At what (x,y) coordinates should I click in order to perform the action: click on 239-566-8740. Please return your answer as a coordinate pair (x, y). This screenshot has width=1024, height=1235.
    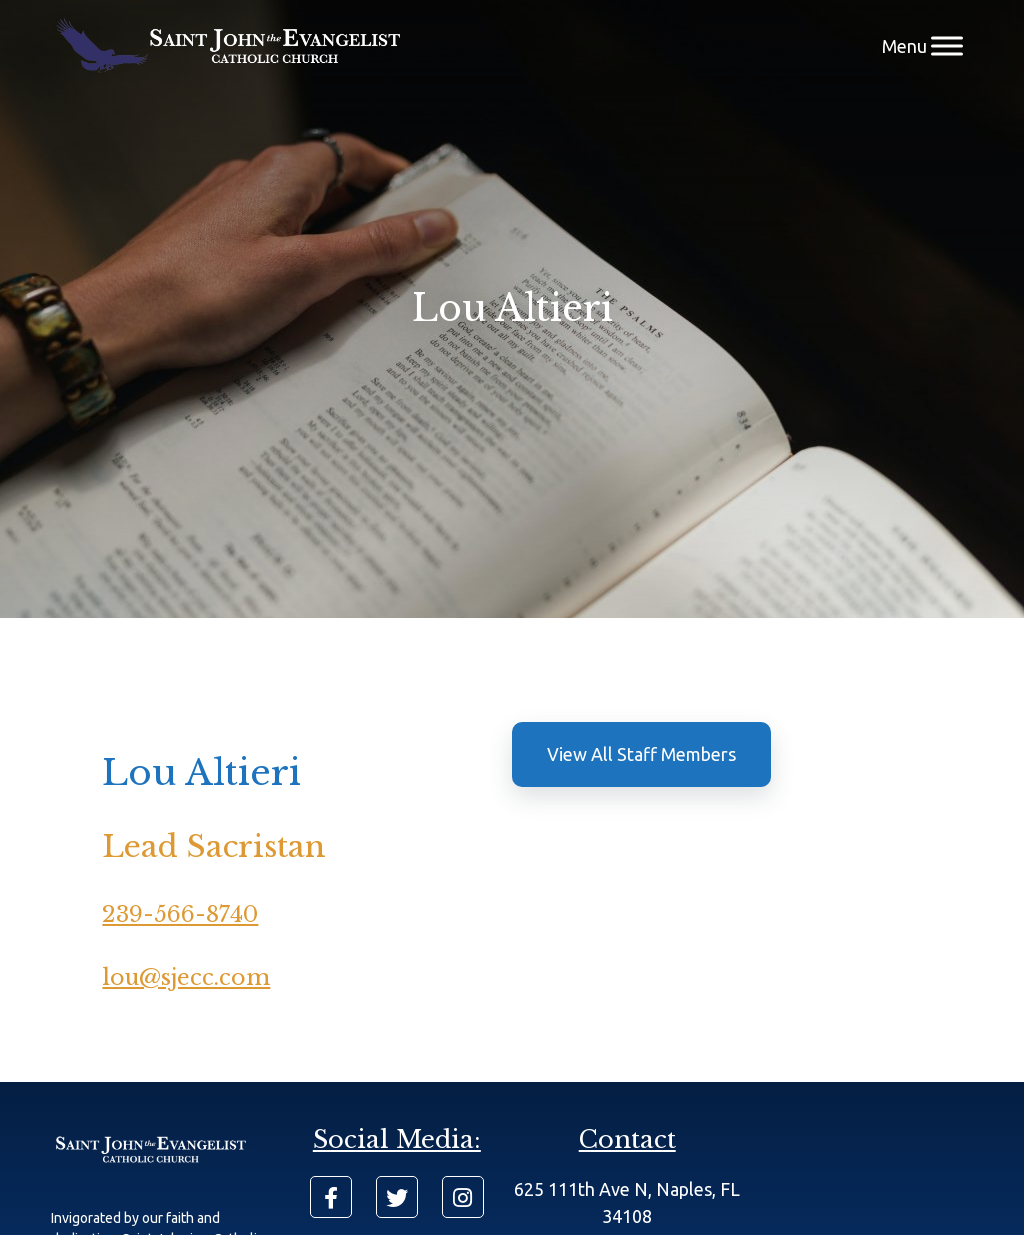
    Looking at the image, I should click on (180, 914).